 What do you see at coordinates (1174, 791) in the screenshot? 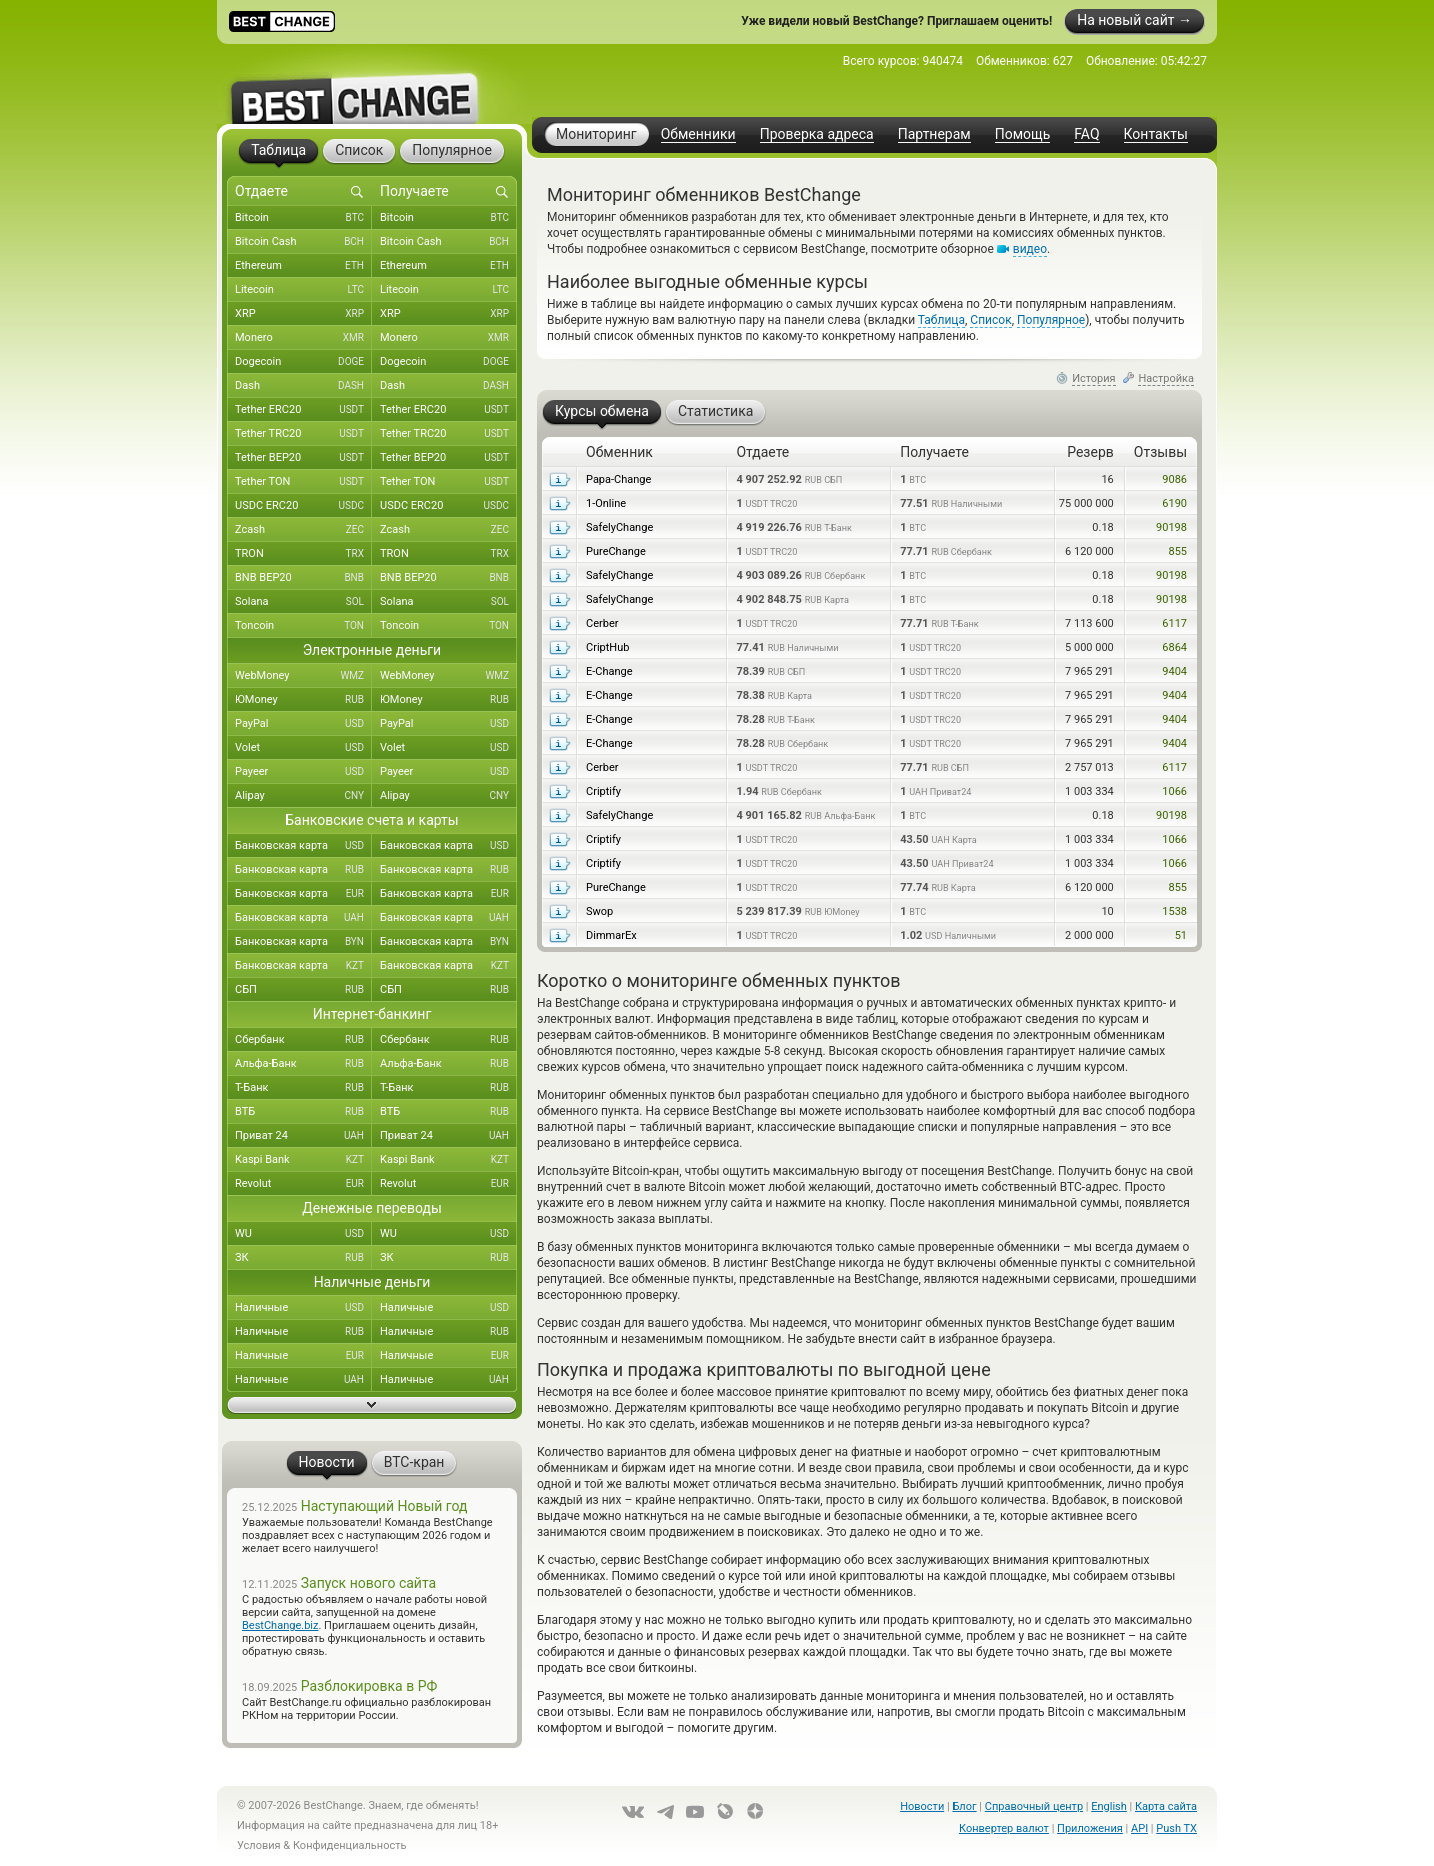
I see `1066` at bounding box center [1174, 791].